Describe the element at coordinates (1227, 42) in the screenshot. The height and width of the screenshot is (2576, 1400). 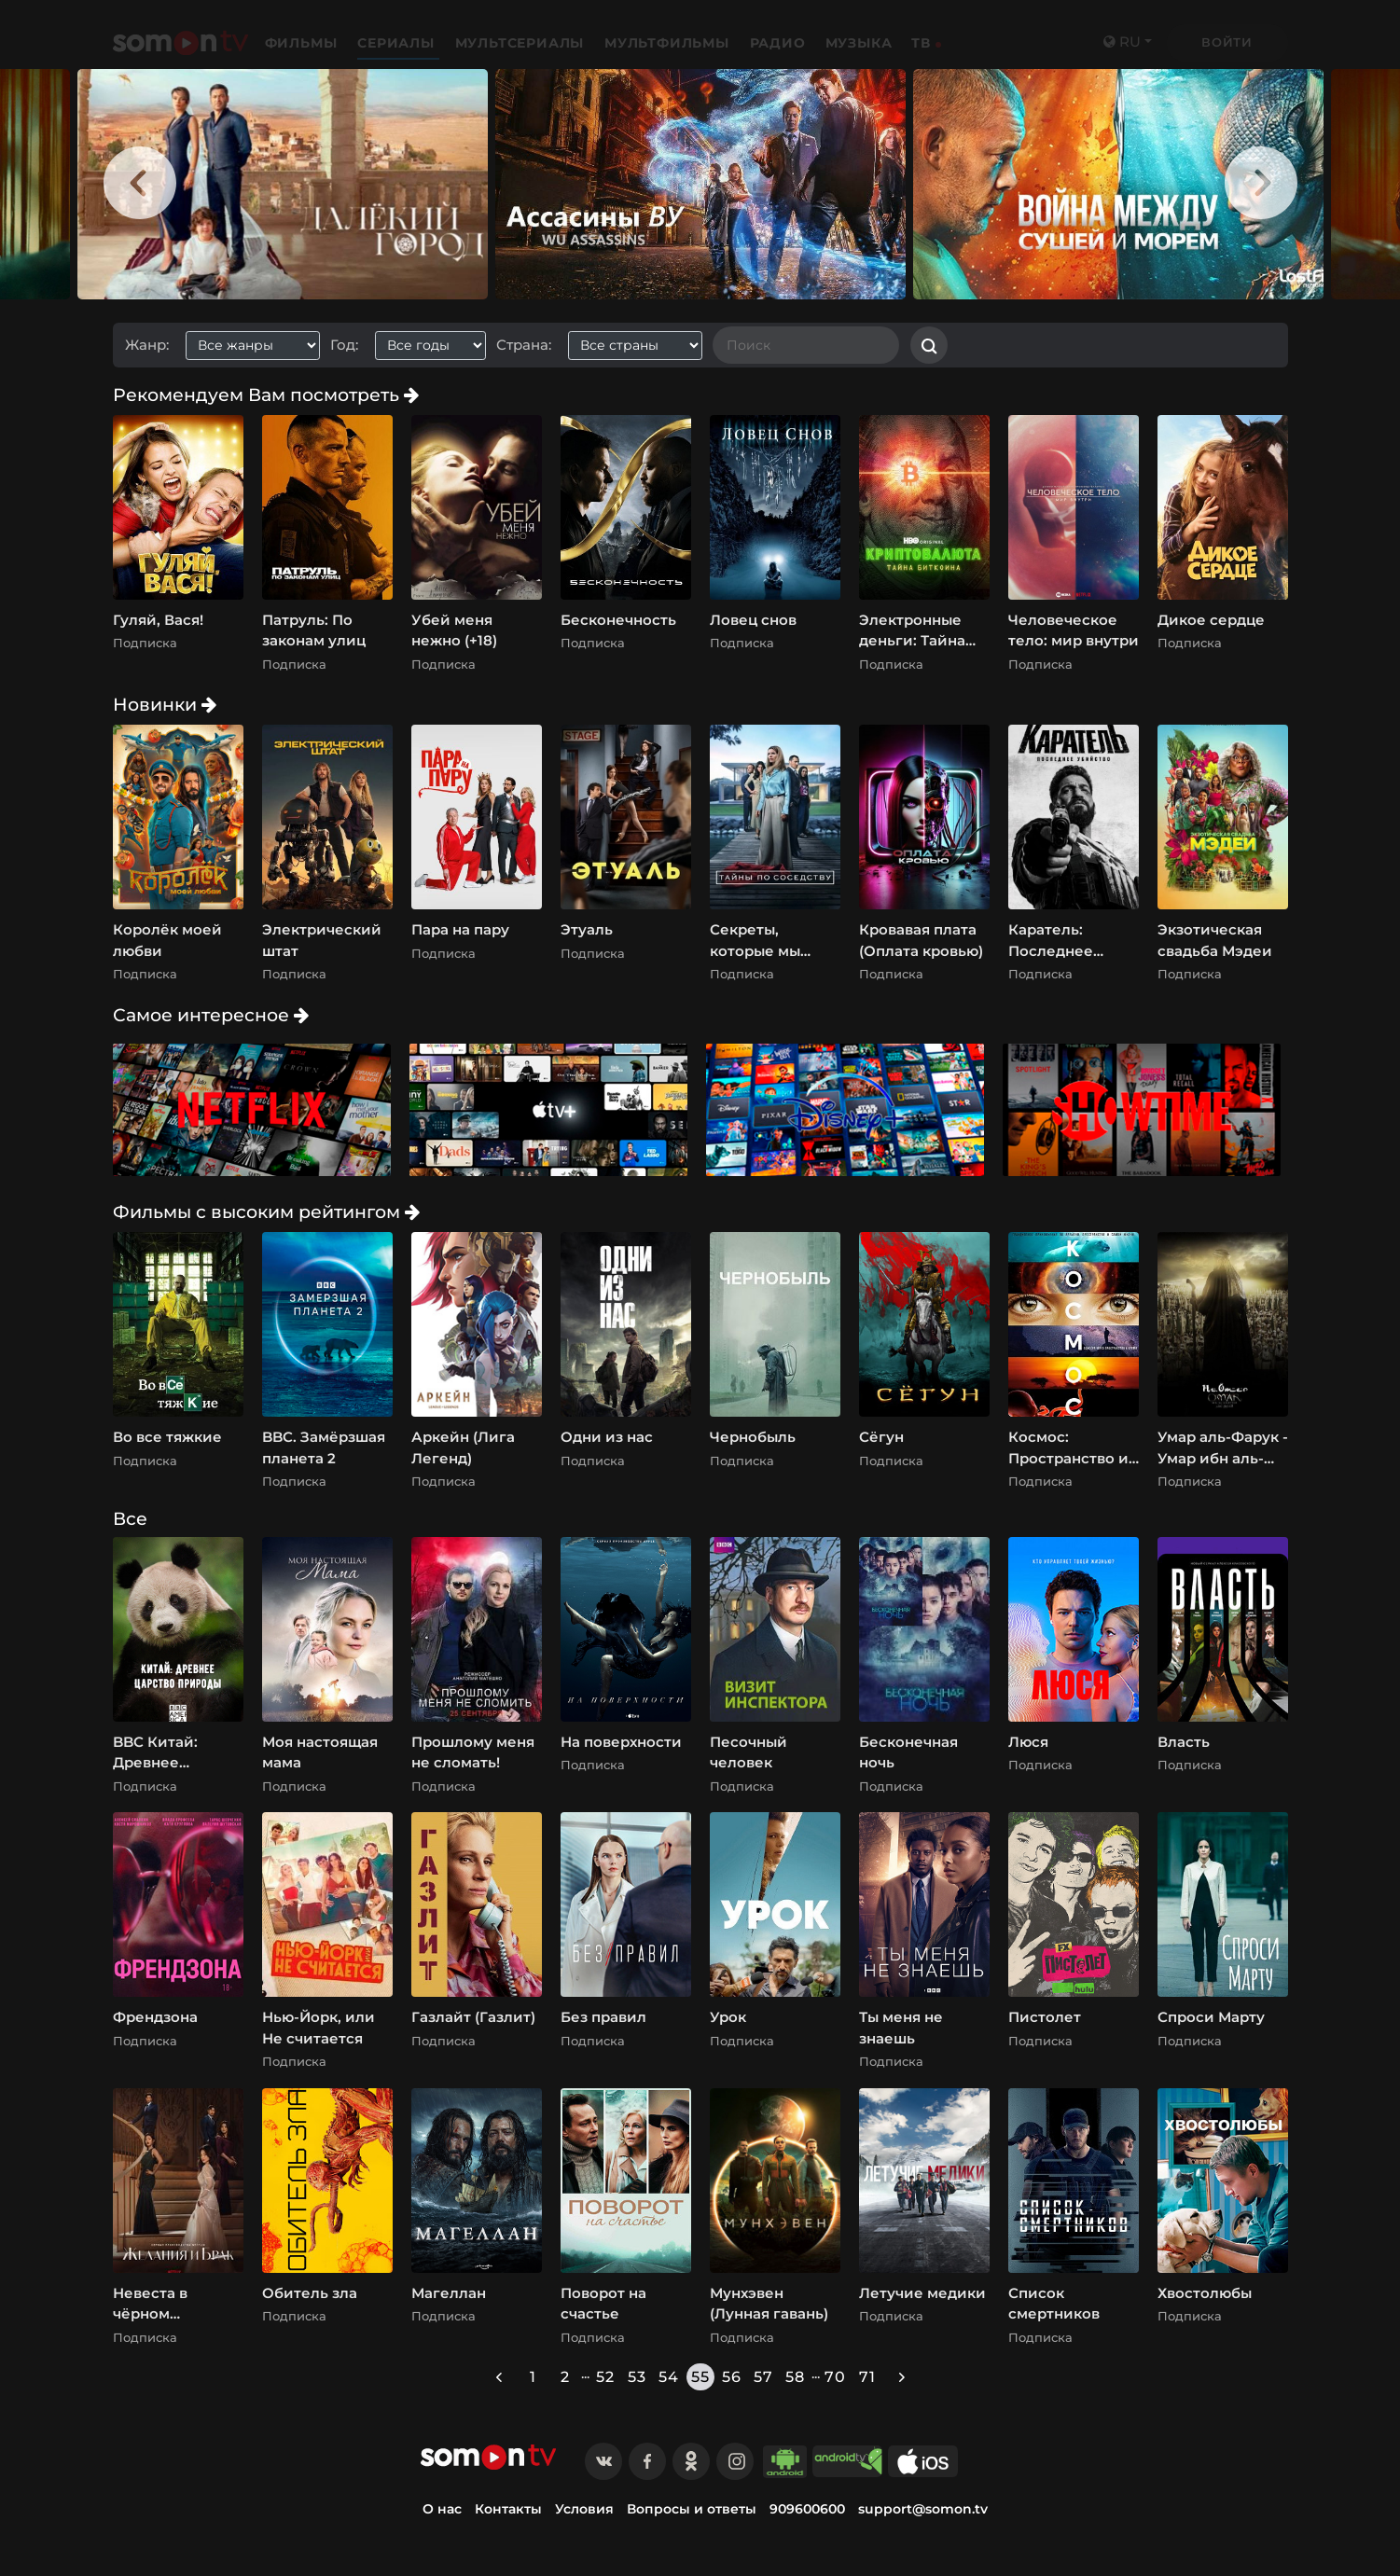
I see `Войти` at that location.